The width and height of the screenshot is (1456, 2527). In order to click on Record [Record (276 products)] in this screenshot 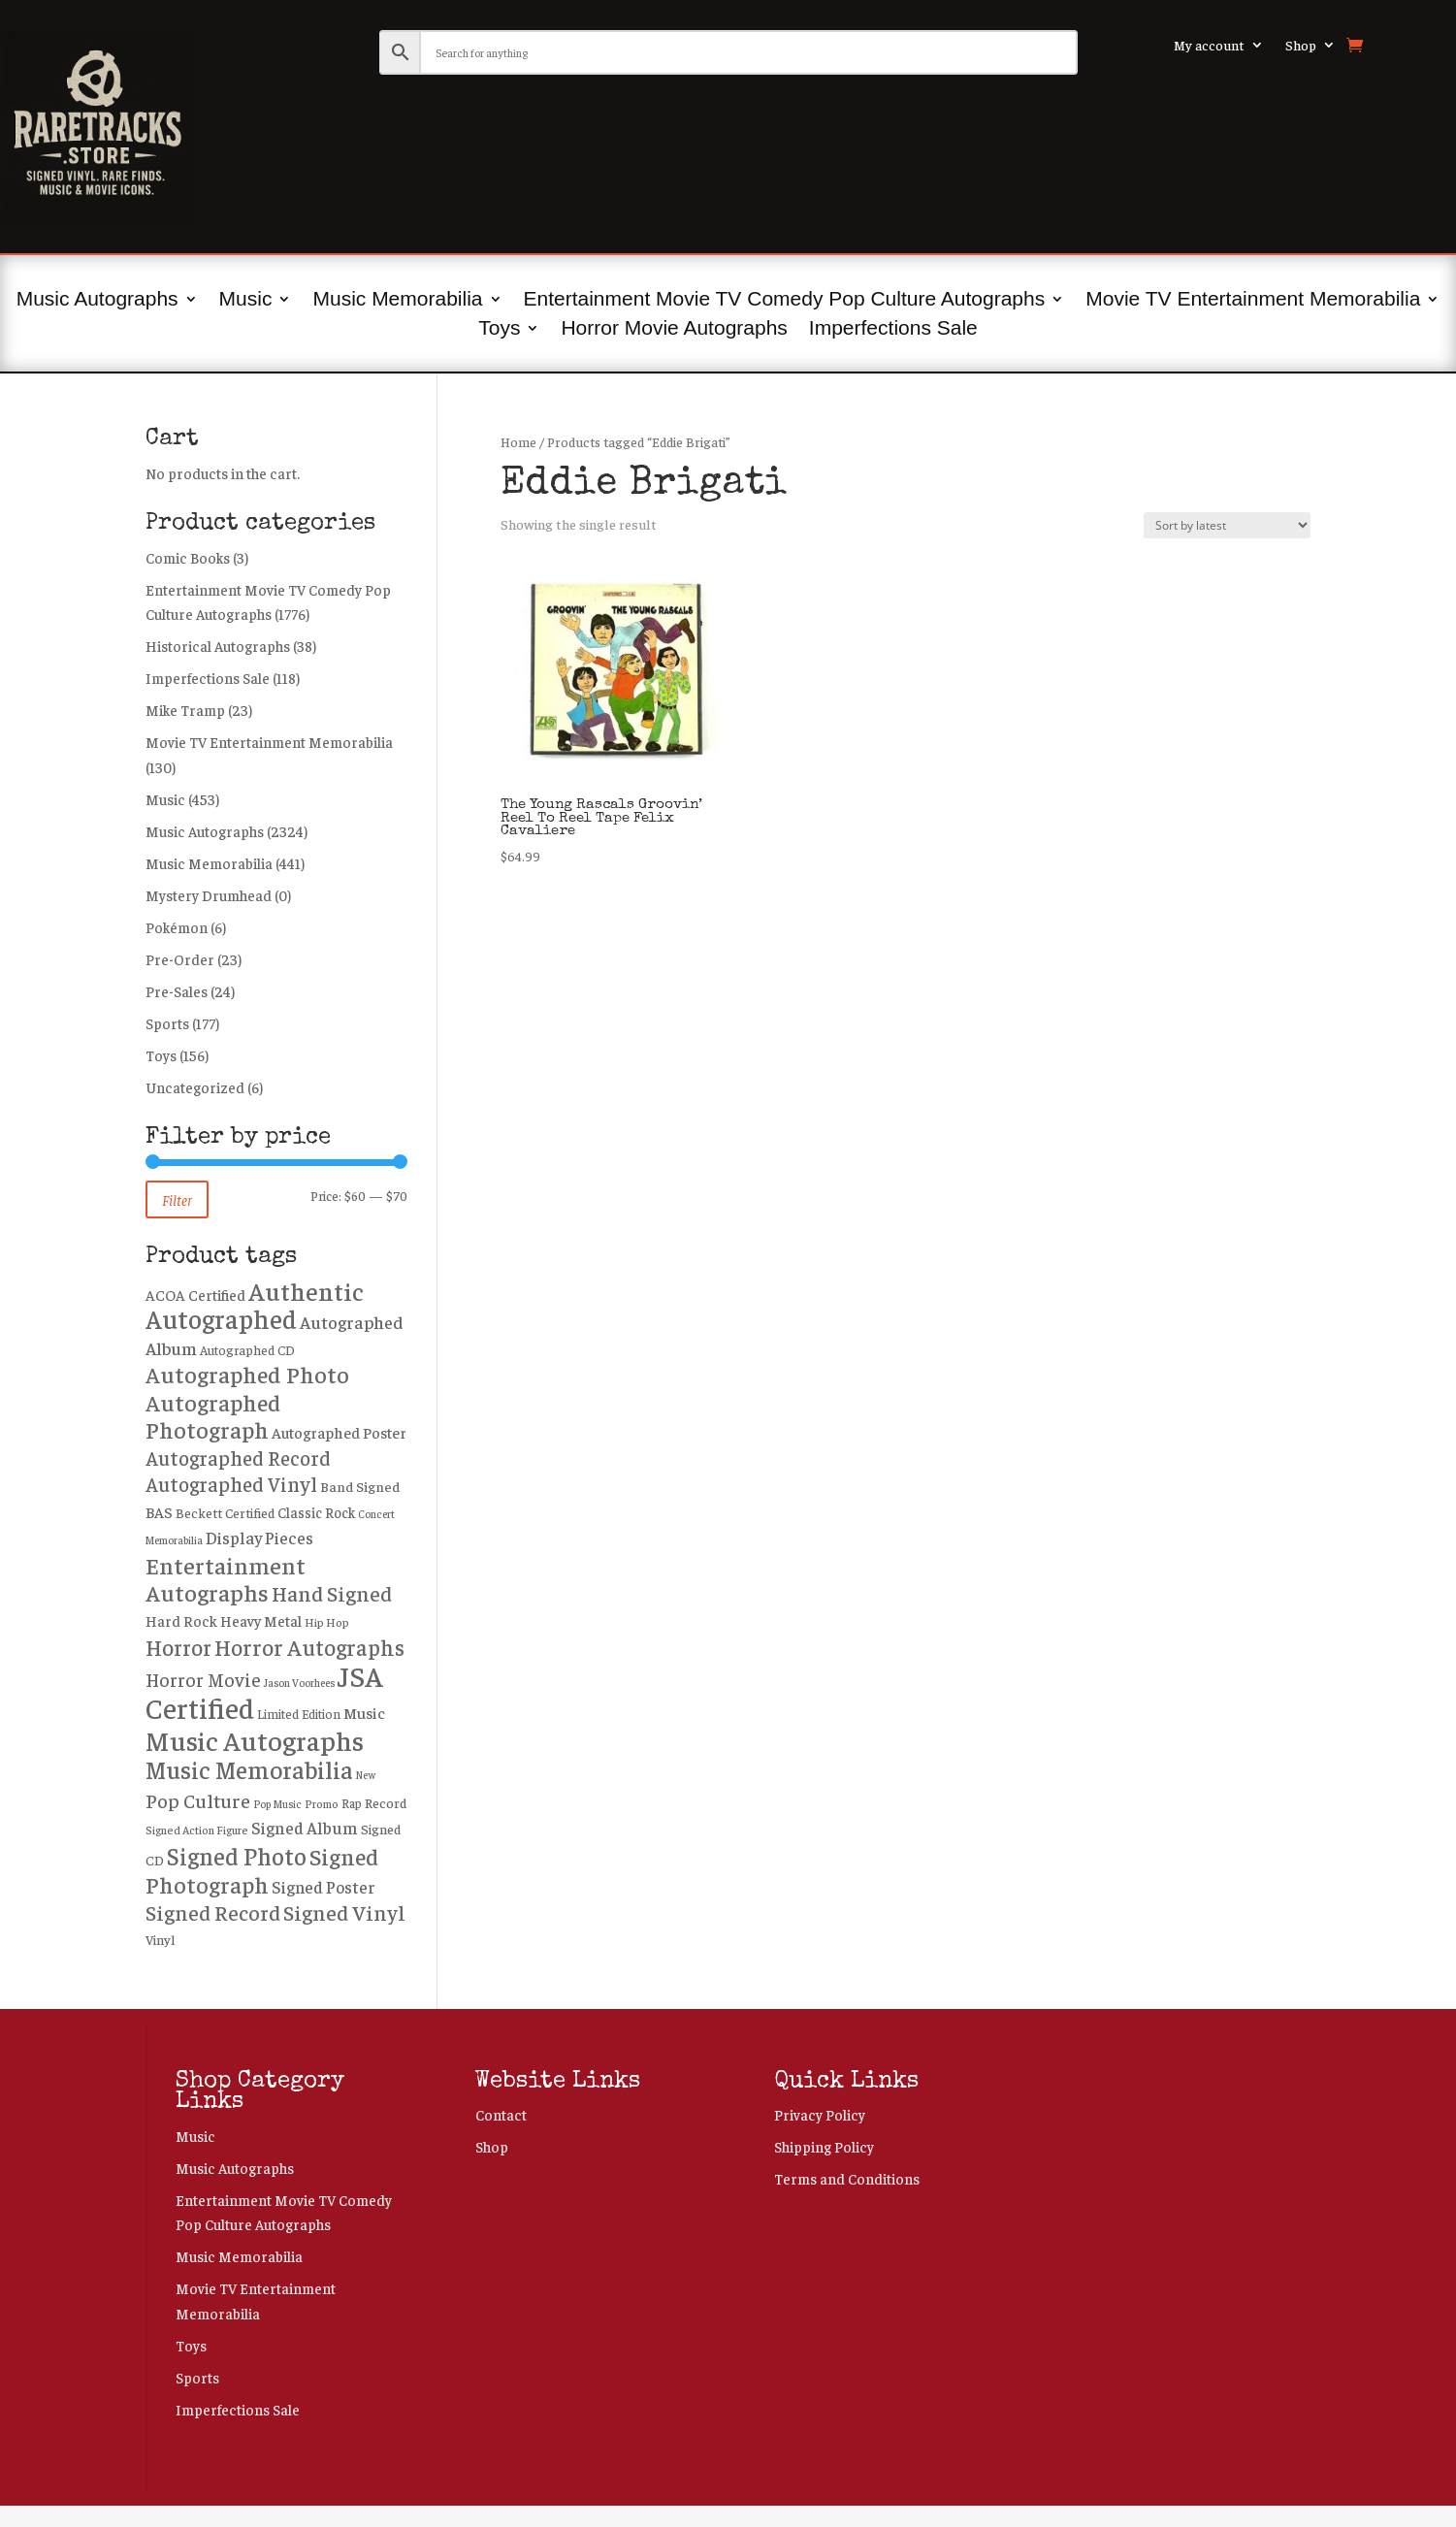, I will do `click(385, 1802)`.